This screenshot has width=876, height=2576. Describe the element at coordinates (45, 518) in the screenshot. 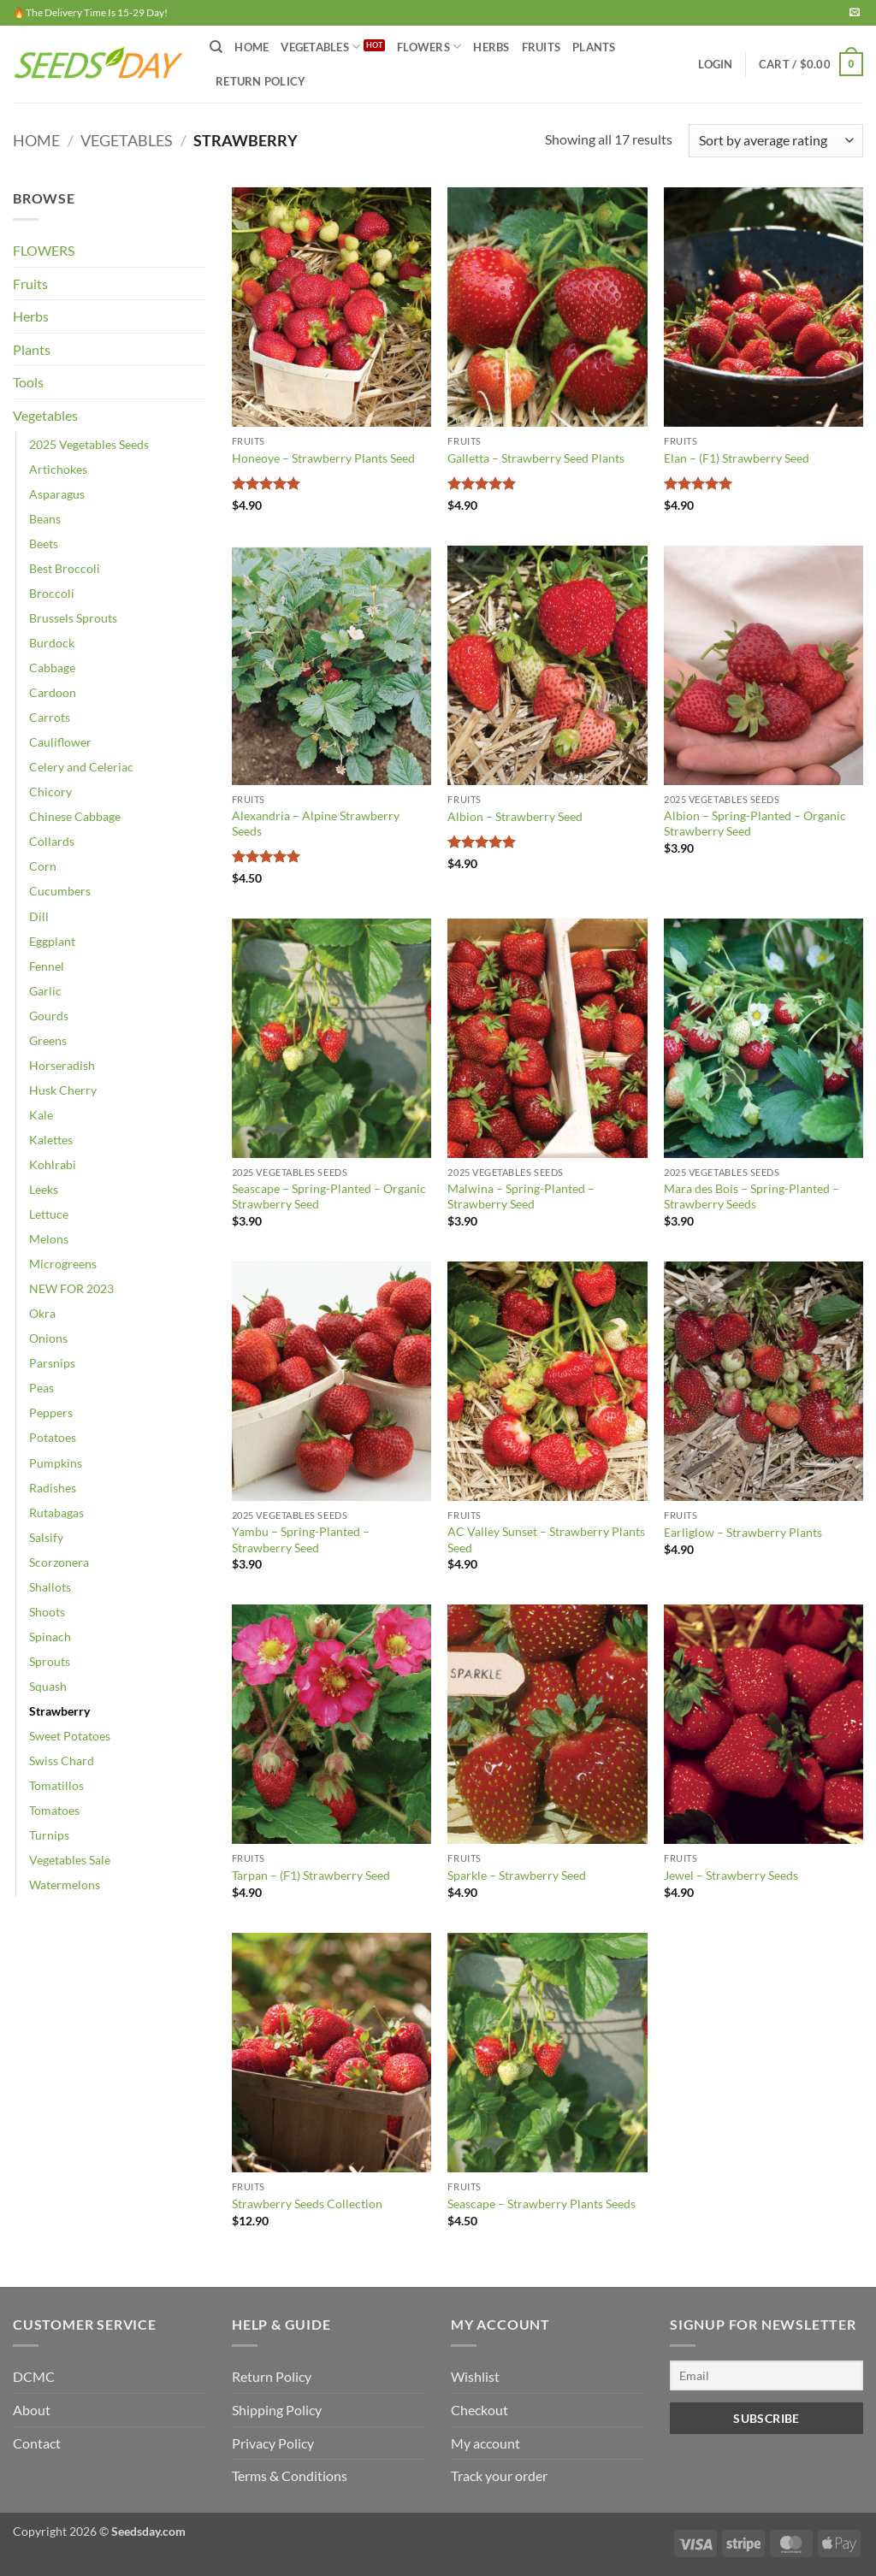

I see `Beans` at that location.